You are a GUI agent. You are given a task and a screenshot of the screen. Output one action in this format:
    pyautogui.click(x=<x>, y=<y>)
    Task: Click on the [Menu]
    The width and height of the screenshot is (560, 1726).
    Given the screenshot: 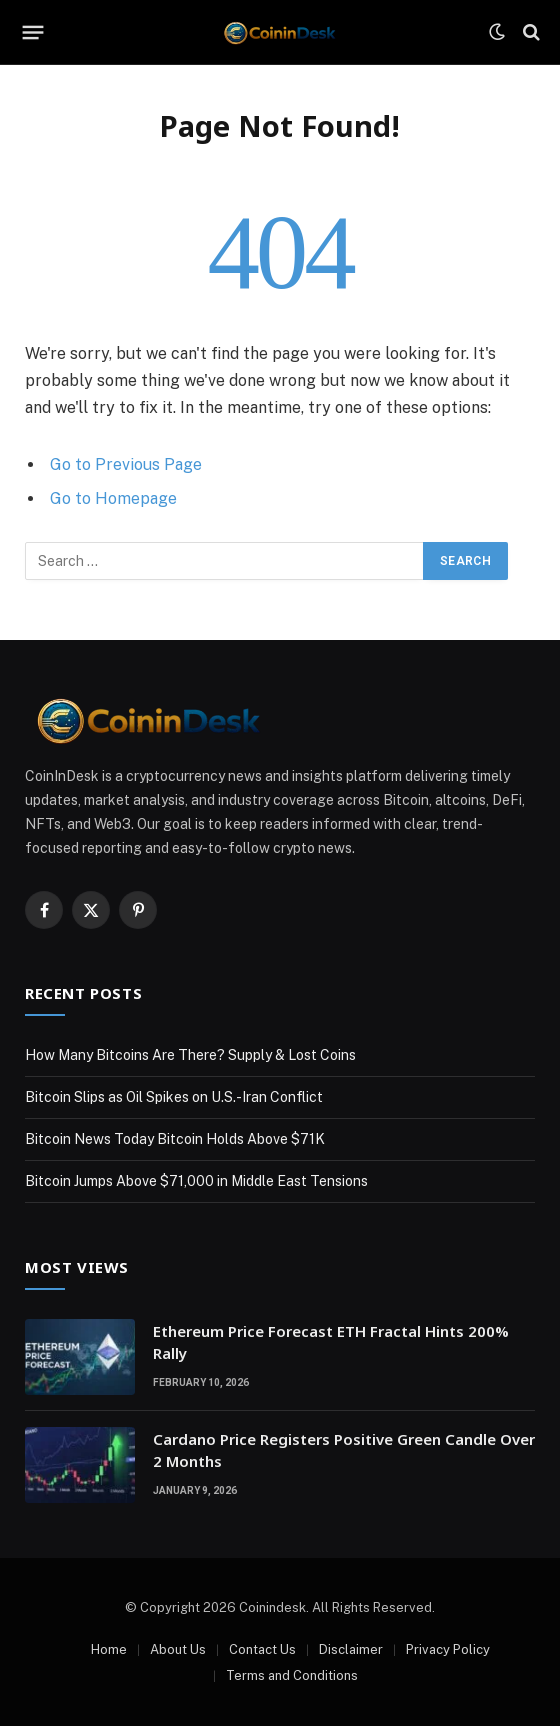 What is the action you would take?
    pyautogui.click(x=33, y=32)
    